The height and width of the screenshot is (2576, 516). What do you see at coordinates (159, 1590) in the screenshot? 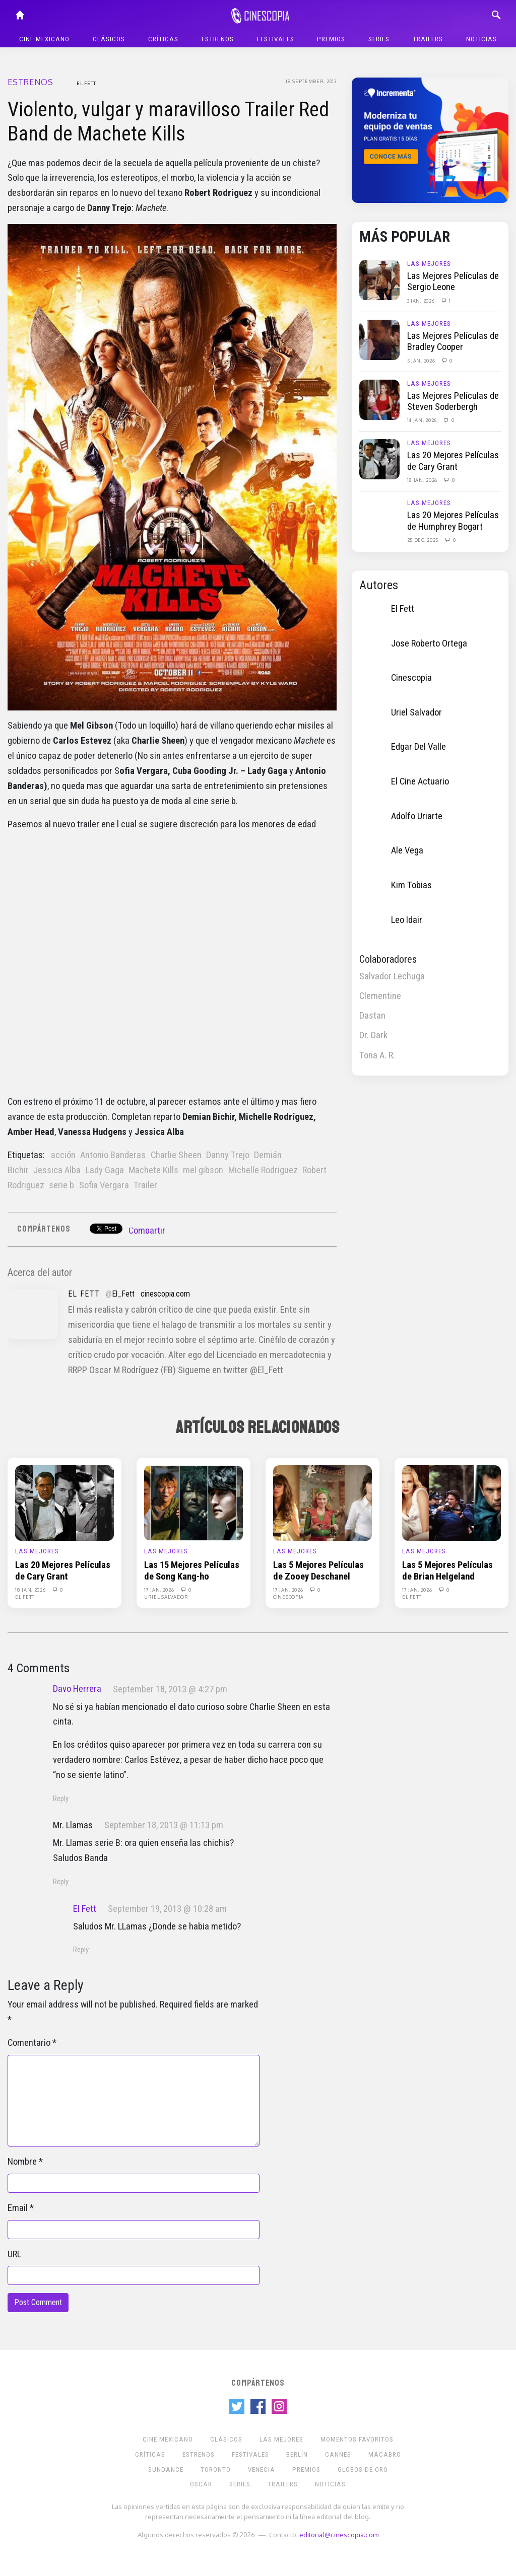
I see `17 Jan, 2026` at bounding box center [159, 1590].